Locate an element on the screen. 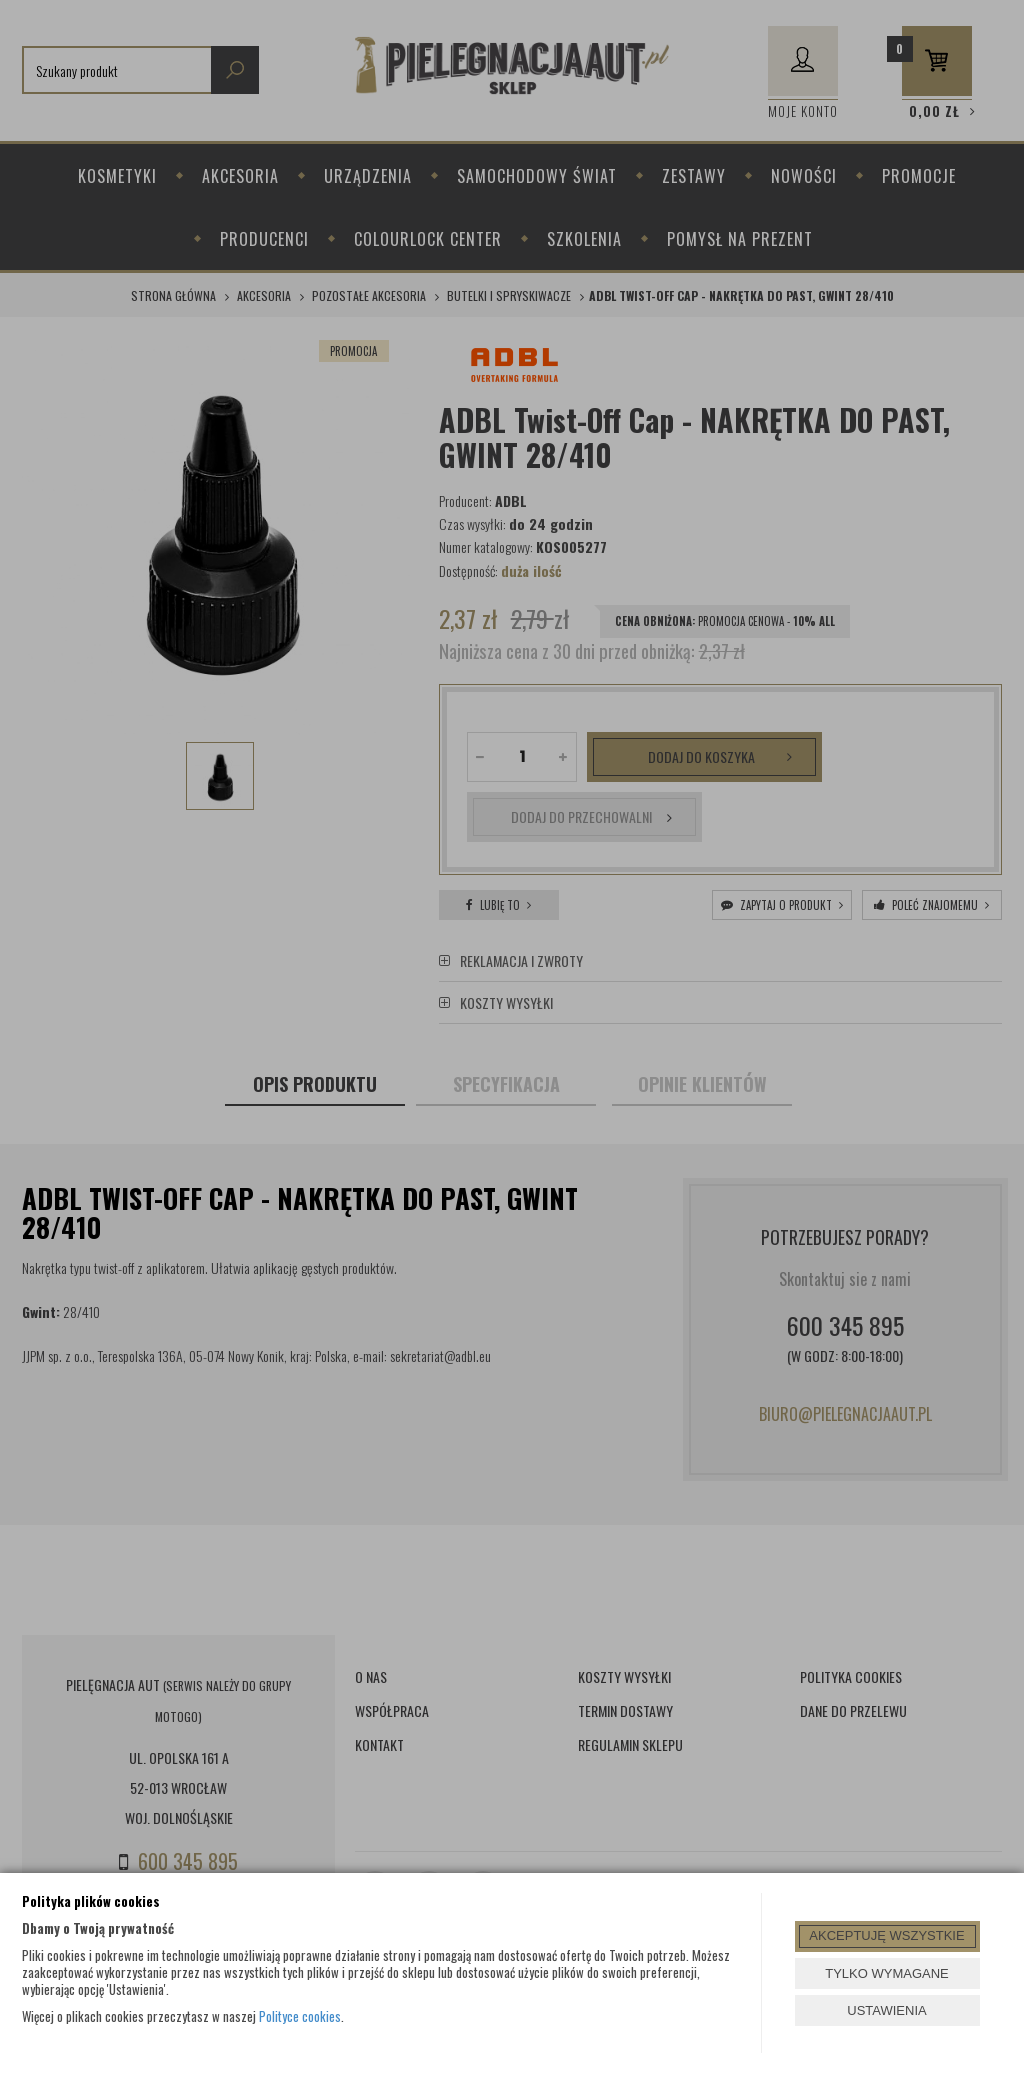 The height and width of the screenshot is (2073, 1024). USTAWIENIA is located at coordinates (886, 2010).